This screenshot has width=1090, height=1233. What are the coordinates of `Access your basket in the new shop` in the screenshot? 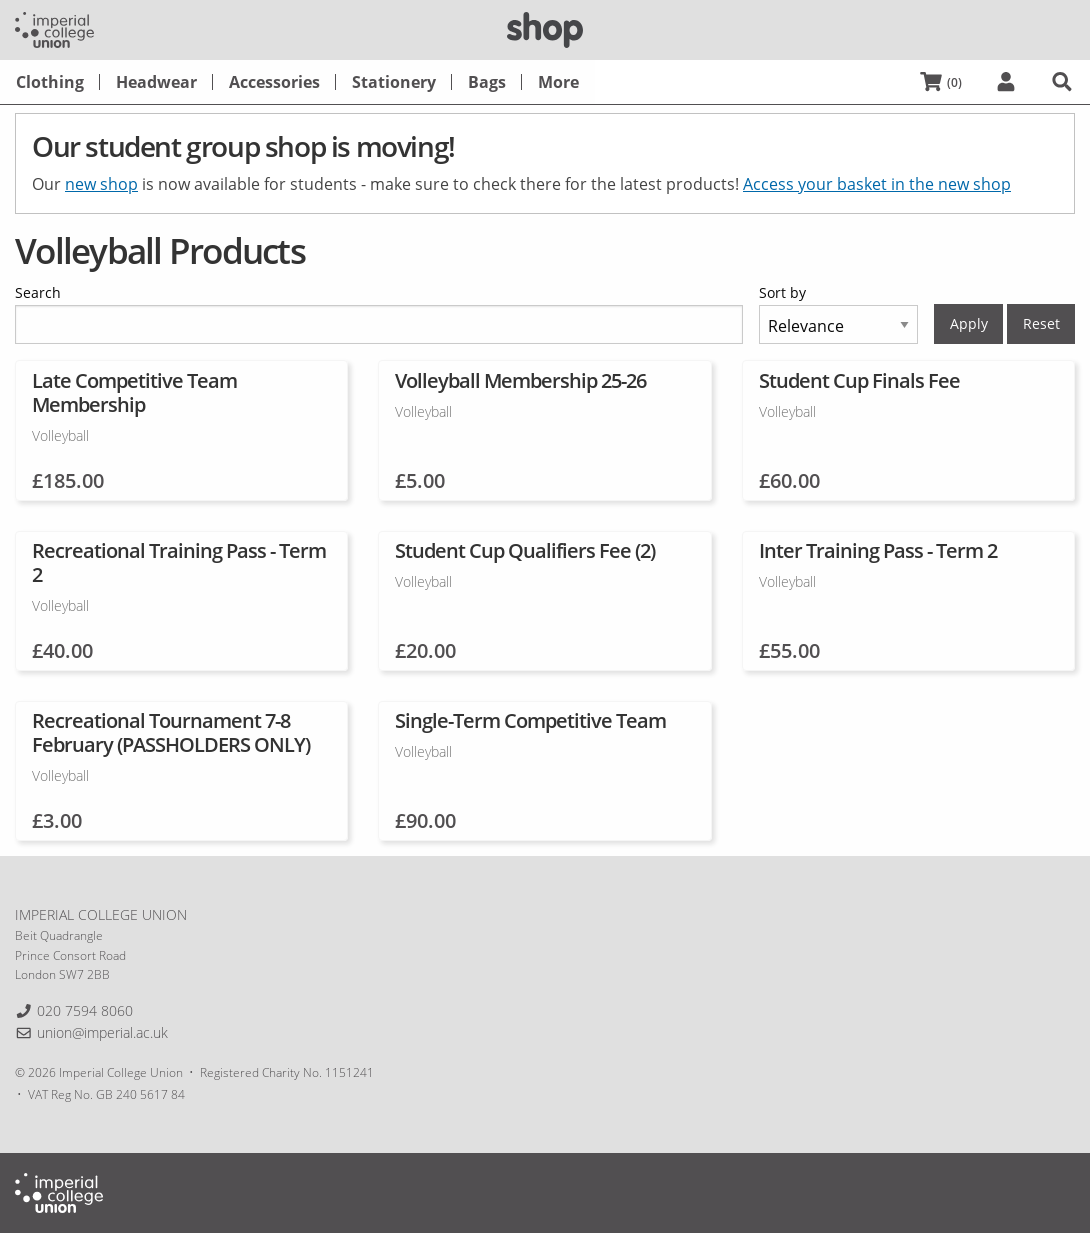 It's located at (877, 184).